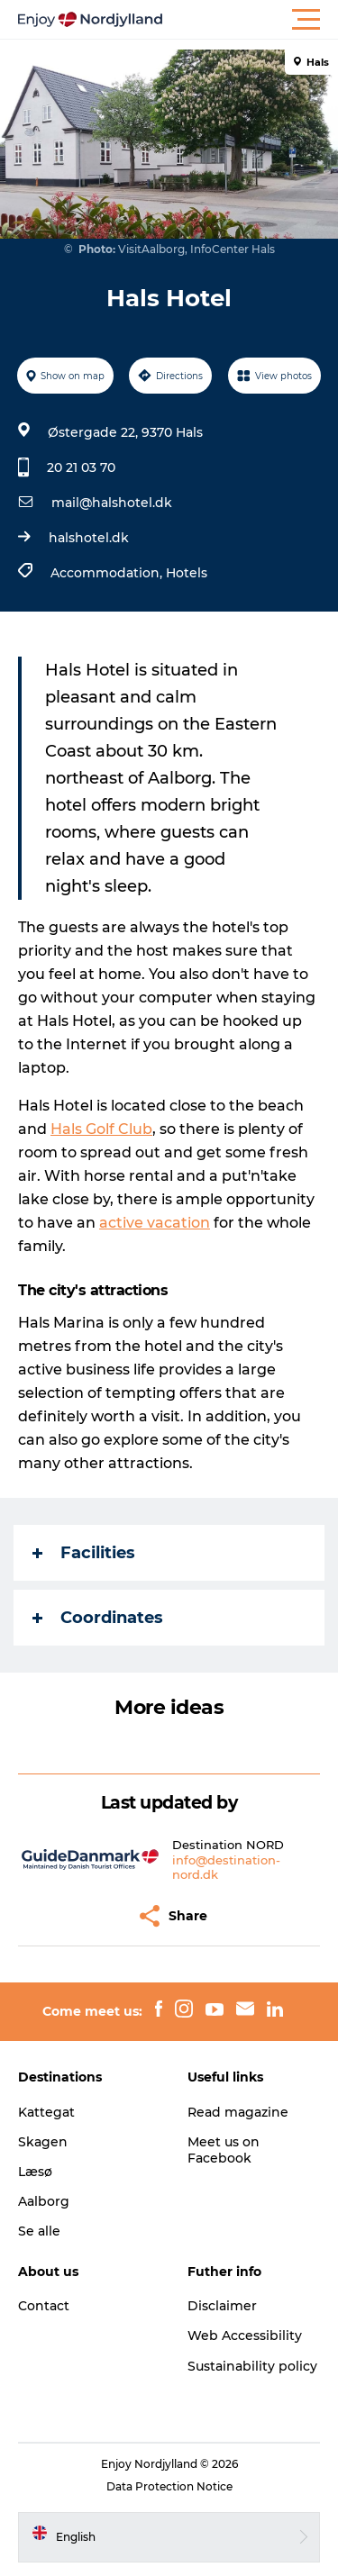 The image size is (338, 2576). I want to click on Se alle, so click(39, 2231).